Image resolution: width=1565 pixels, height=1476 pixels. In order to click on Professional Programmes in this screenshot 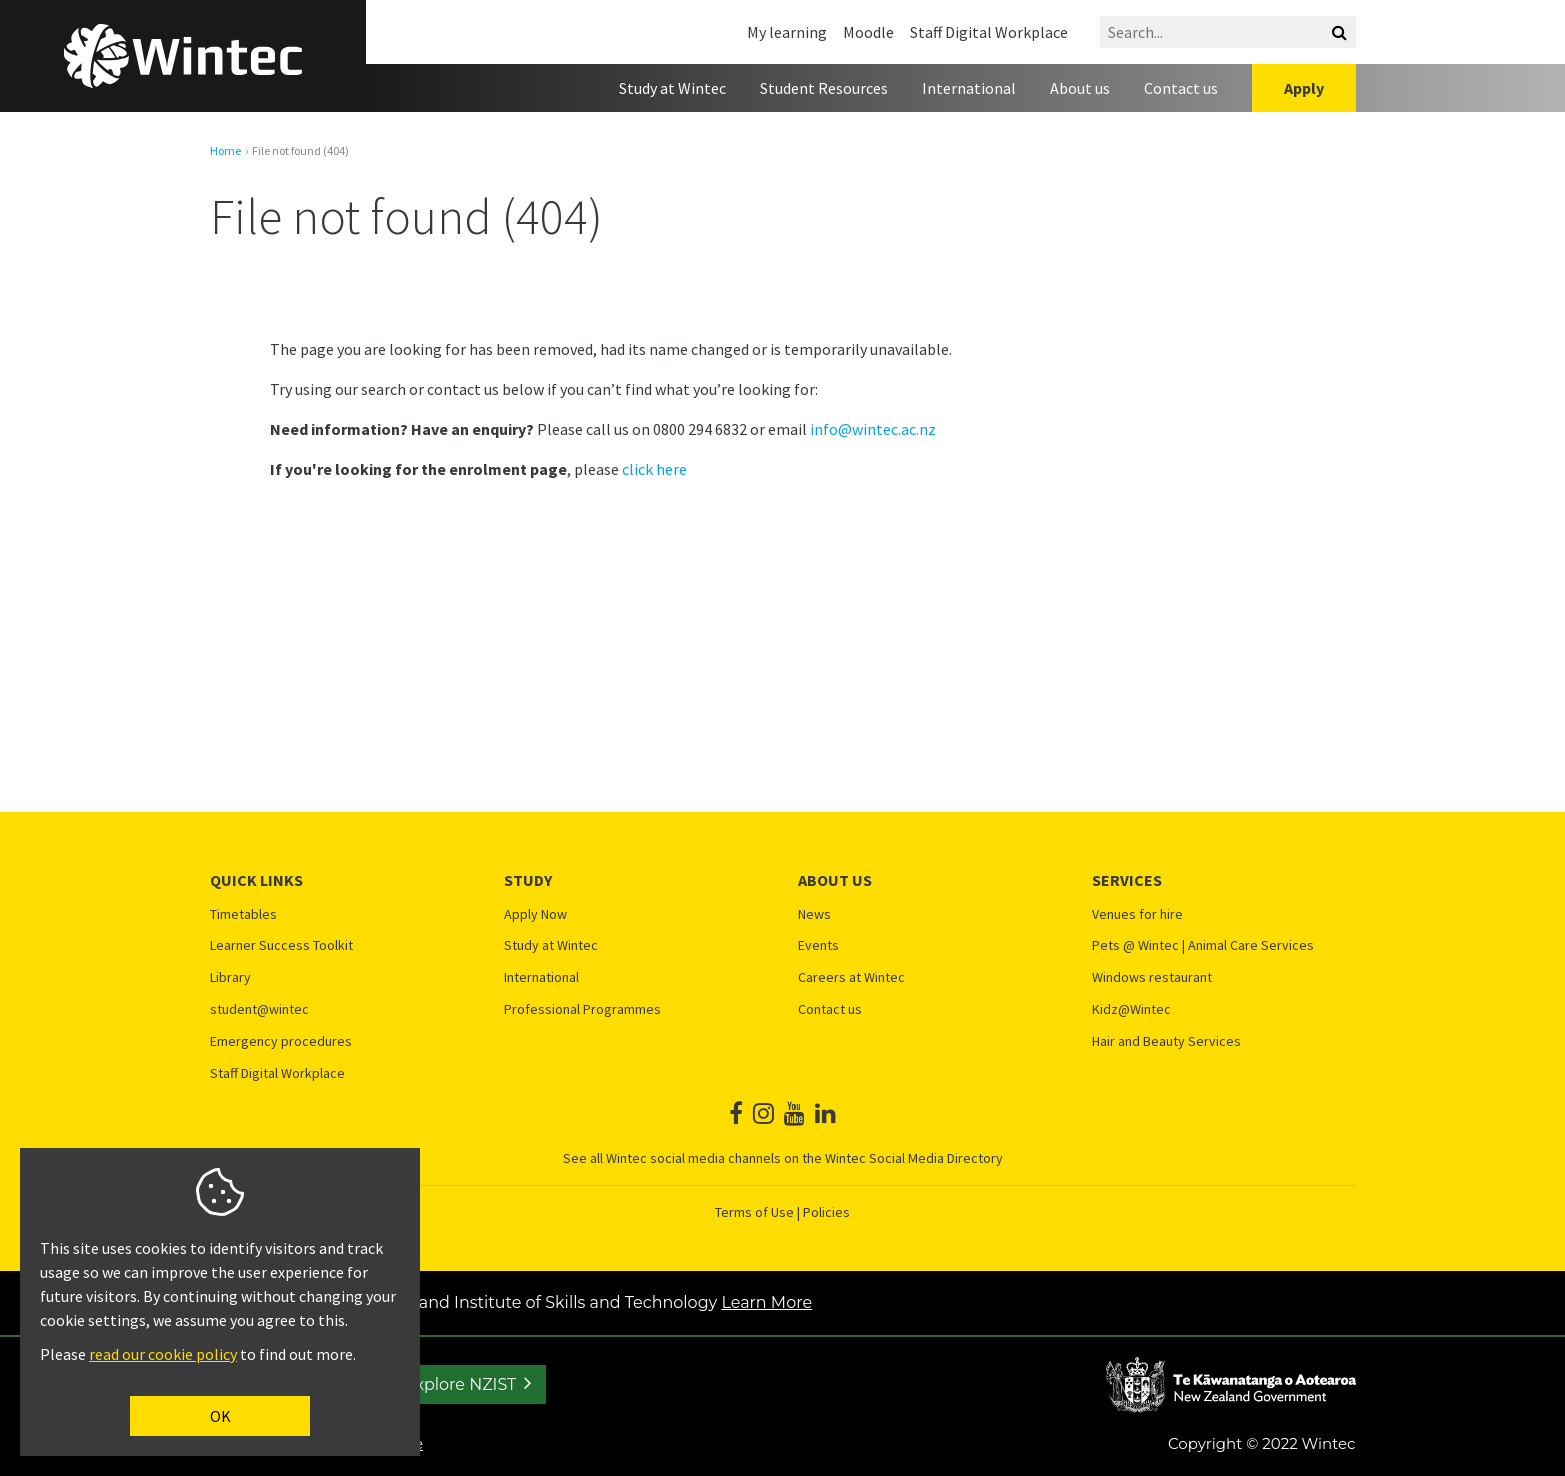, I will do `click(582, 1009)`.